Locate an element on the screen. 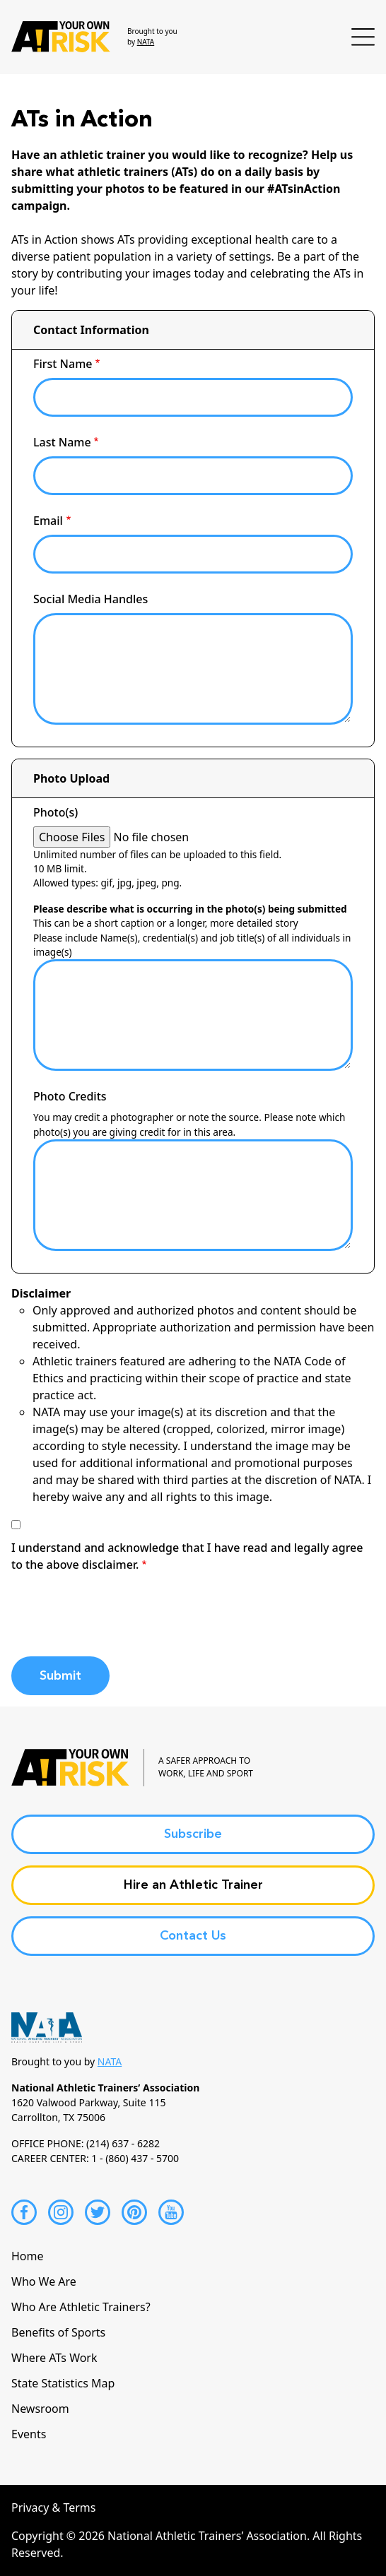 The width and height of the screenshot is (386, 2576). Privacy & Terms is located at coordinates (53, 2507).